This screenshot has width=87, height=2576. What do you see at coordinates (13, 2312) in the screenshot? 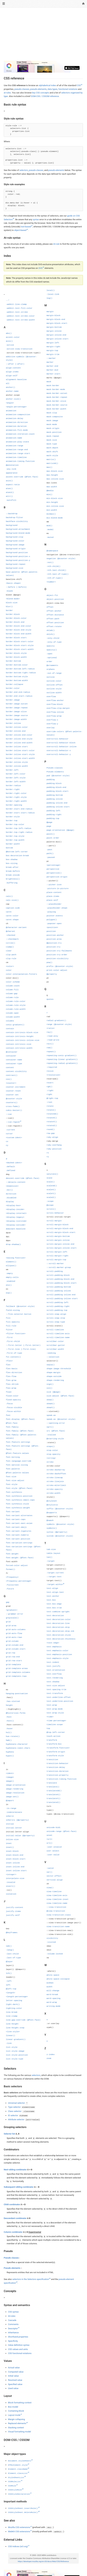
I see `CSS syntax` at bounding box center [13, 2312].